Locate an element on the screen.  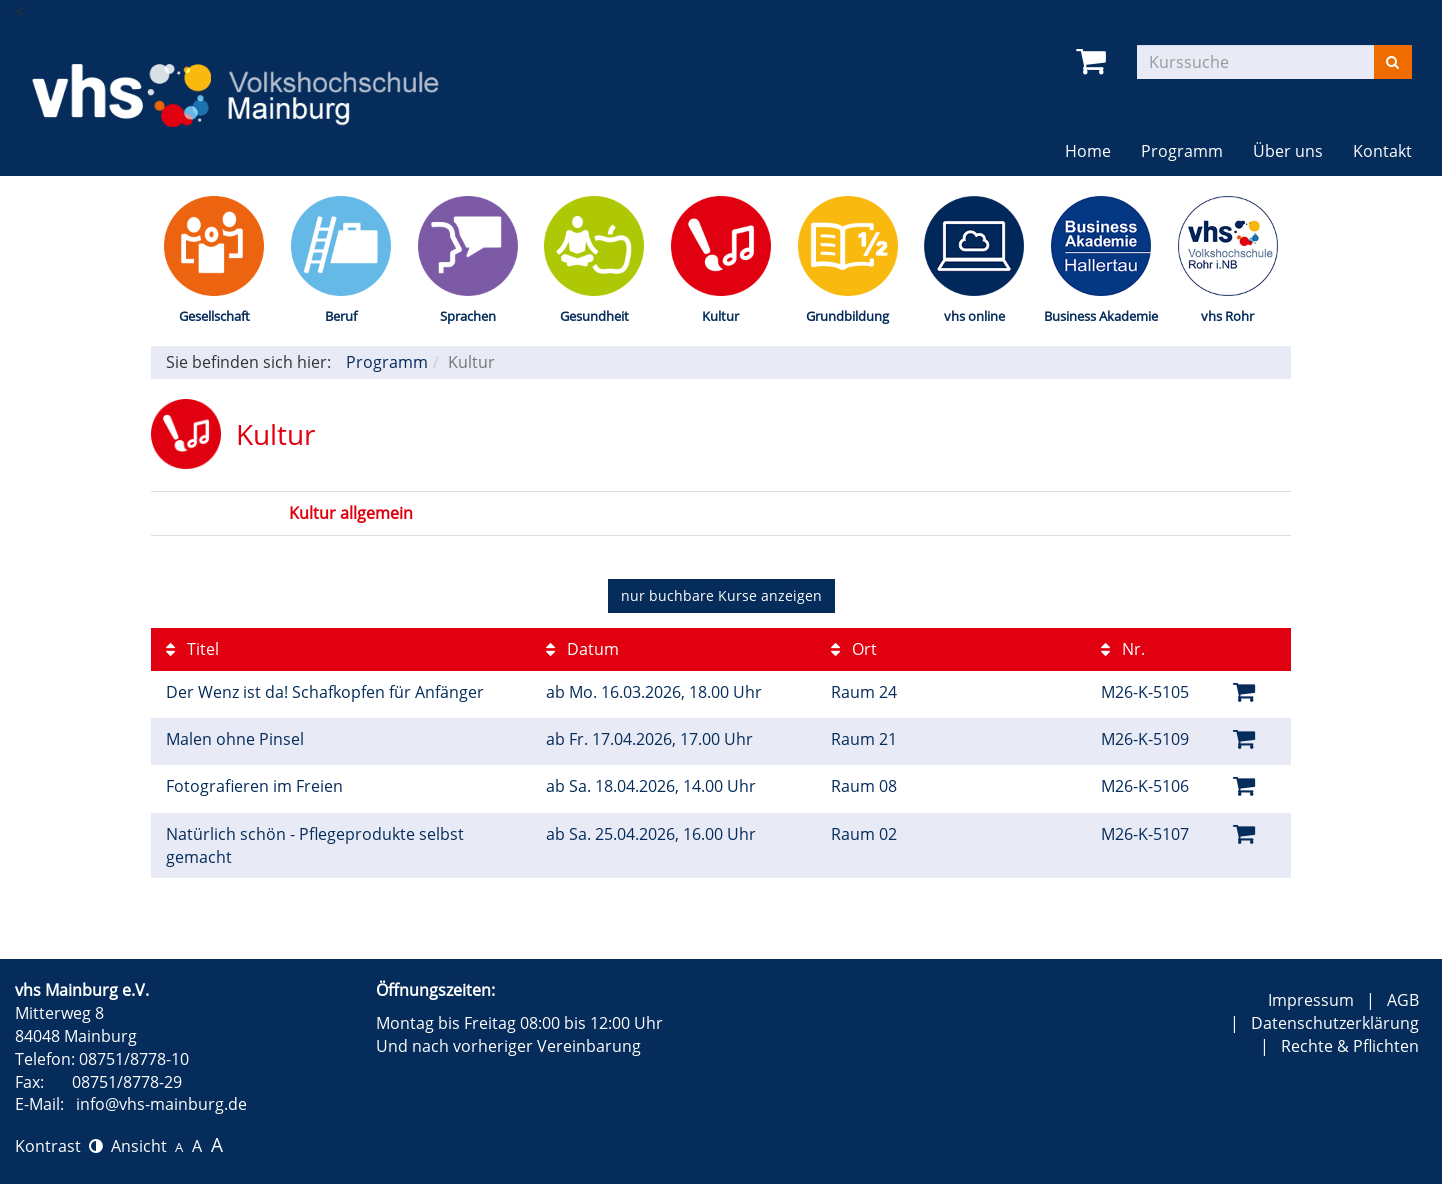
Home is located at coordinates (1088, 151).